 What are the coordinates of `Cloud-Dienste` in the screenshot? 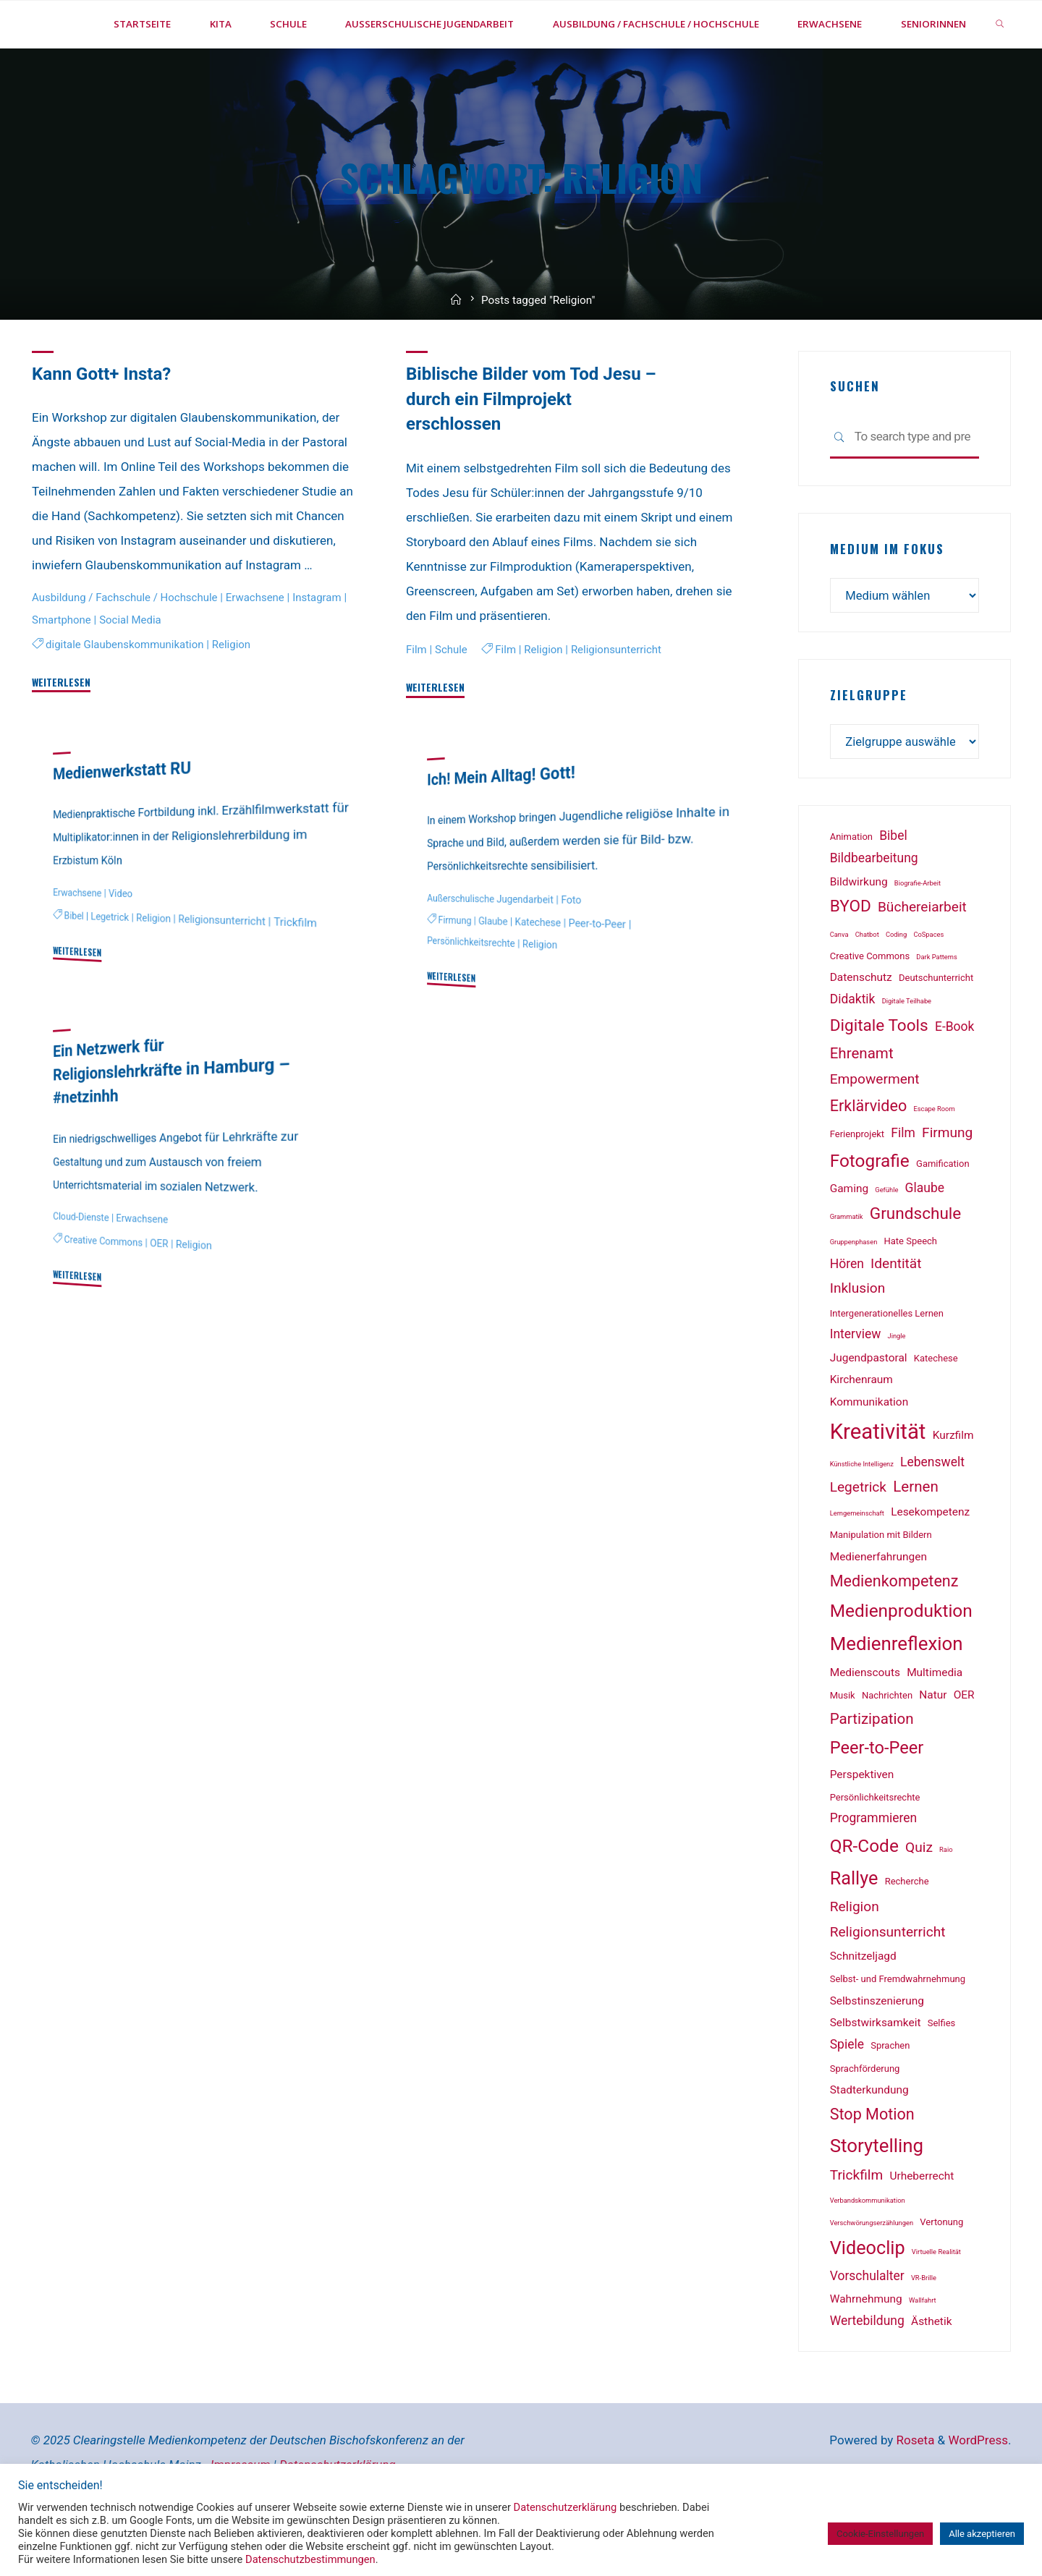 It's located at (81, 1263).